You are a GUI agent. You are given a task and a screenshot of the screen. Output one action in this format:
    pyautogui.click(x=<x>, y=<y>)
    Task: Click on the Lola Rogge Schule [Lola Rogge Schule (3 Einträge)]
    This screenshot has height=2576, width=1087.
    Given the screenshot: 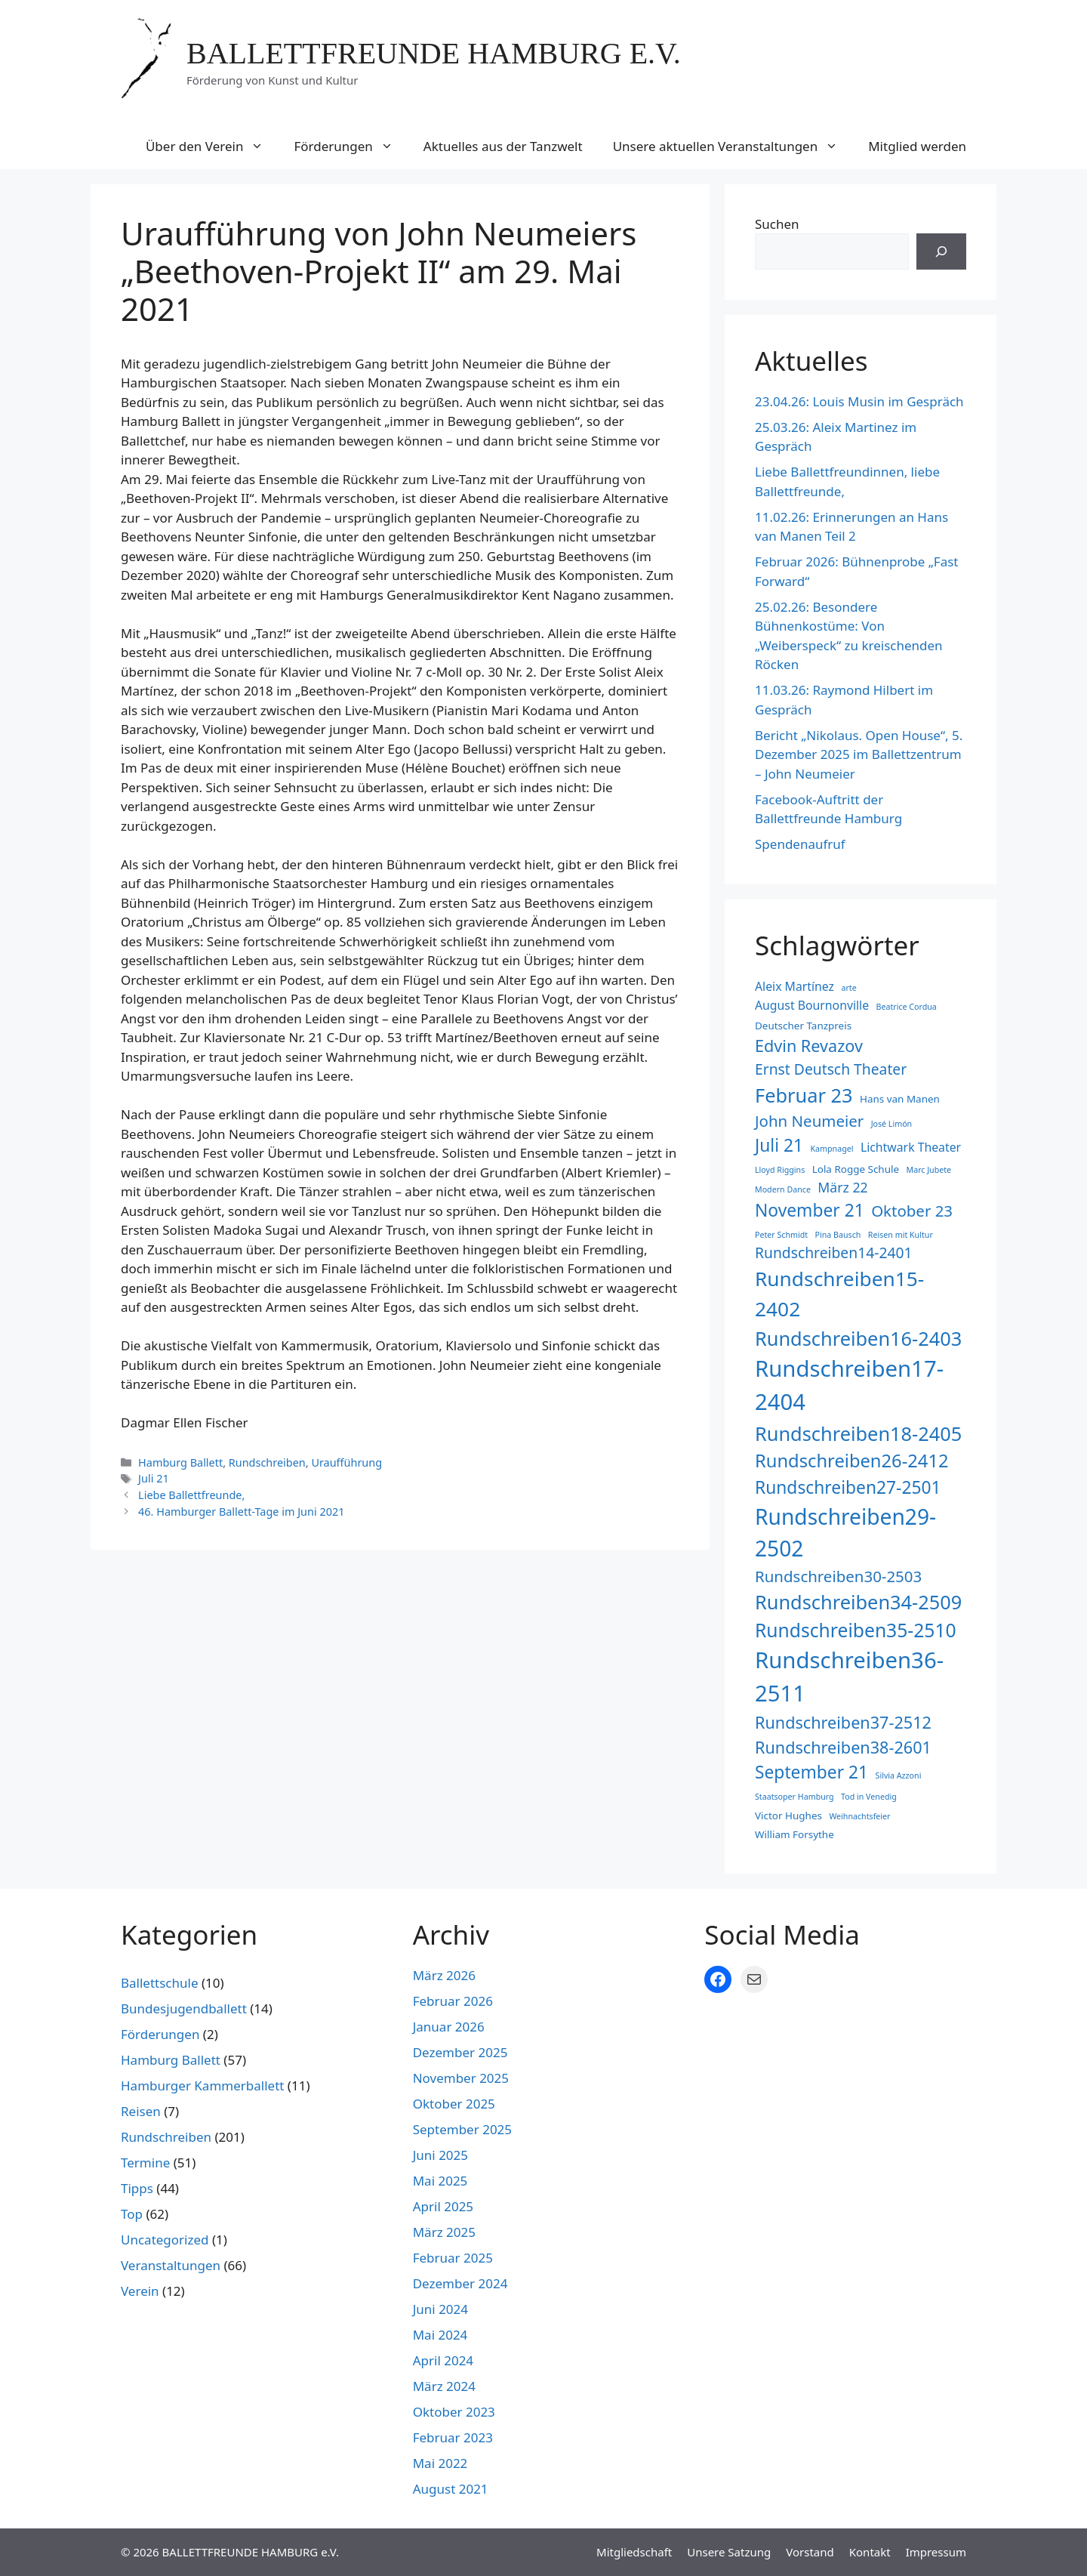 What is the action you would take?
    pyautogui.click(x=855, y=1169)
    